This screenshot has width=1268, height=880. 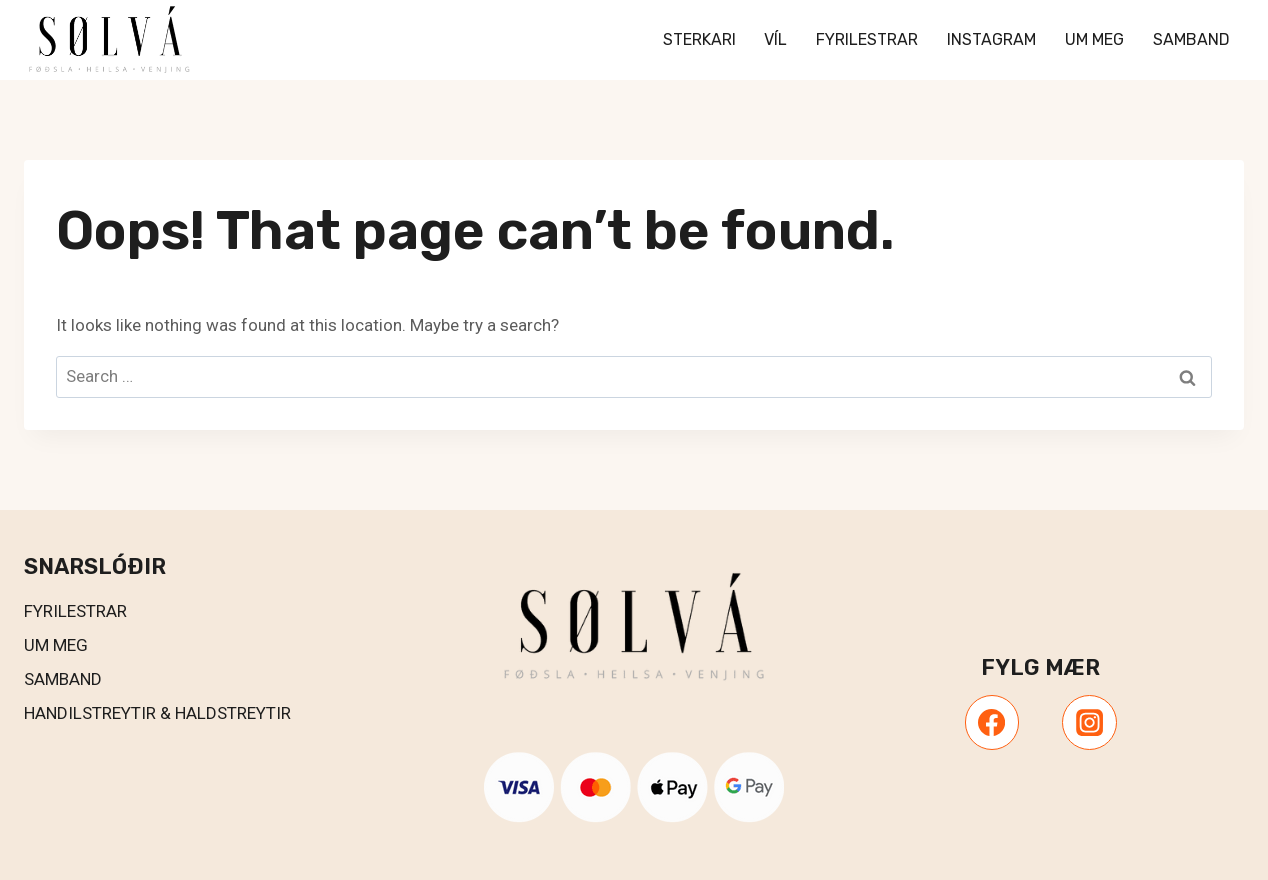 I want to click on Samband, so click(x=1191, y=39).